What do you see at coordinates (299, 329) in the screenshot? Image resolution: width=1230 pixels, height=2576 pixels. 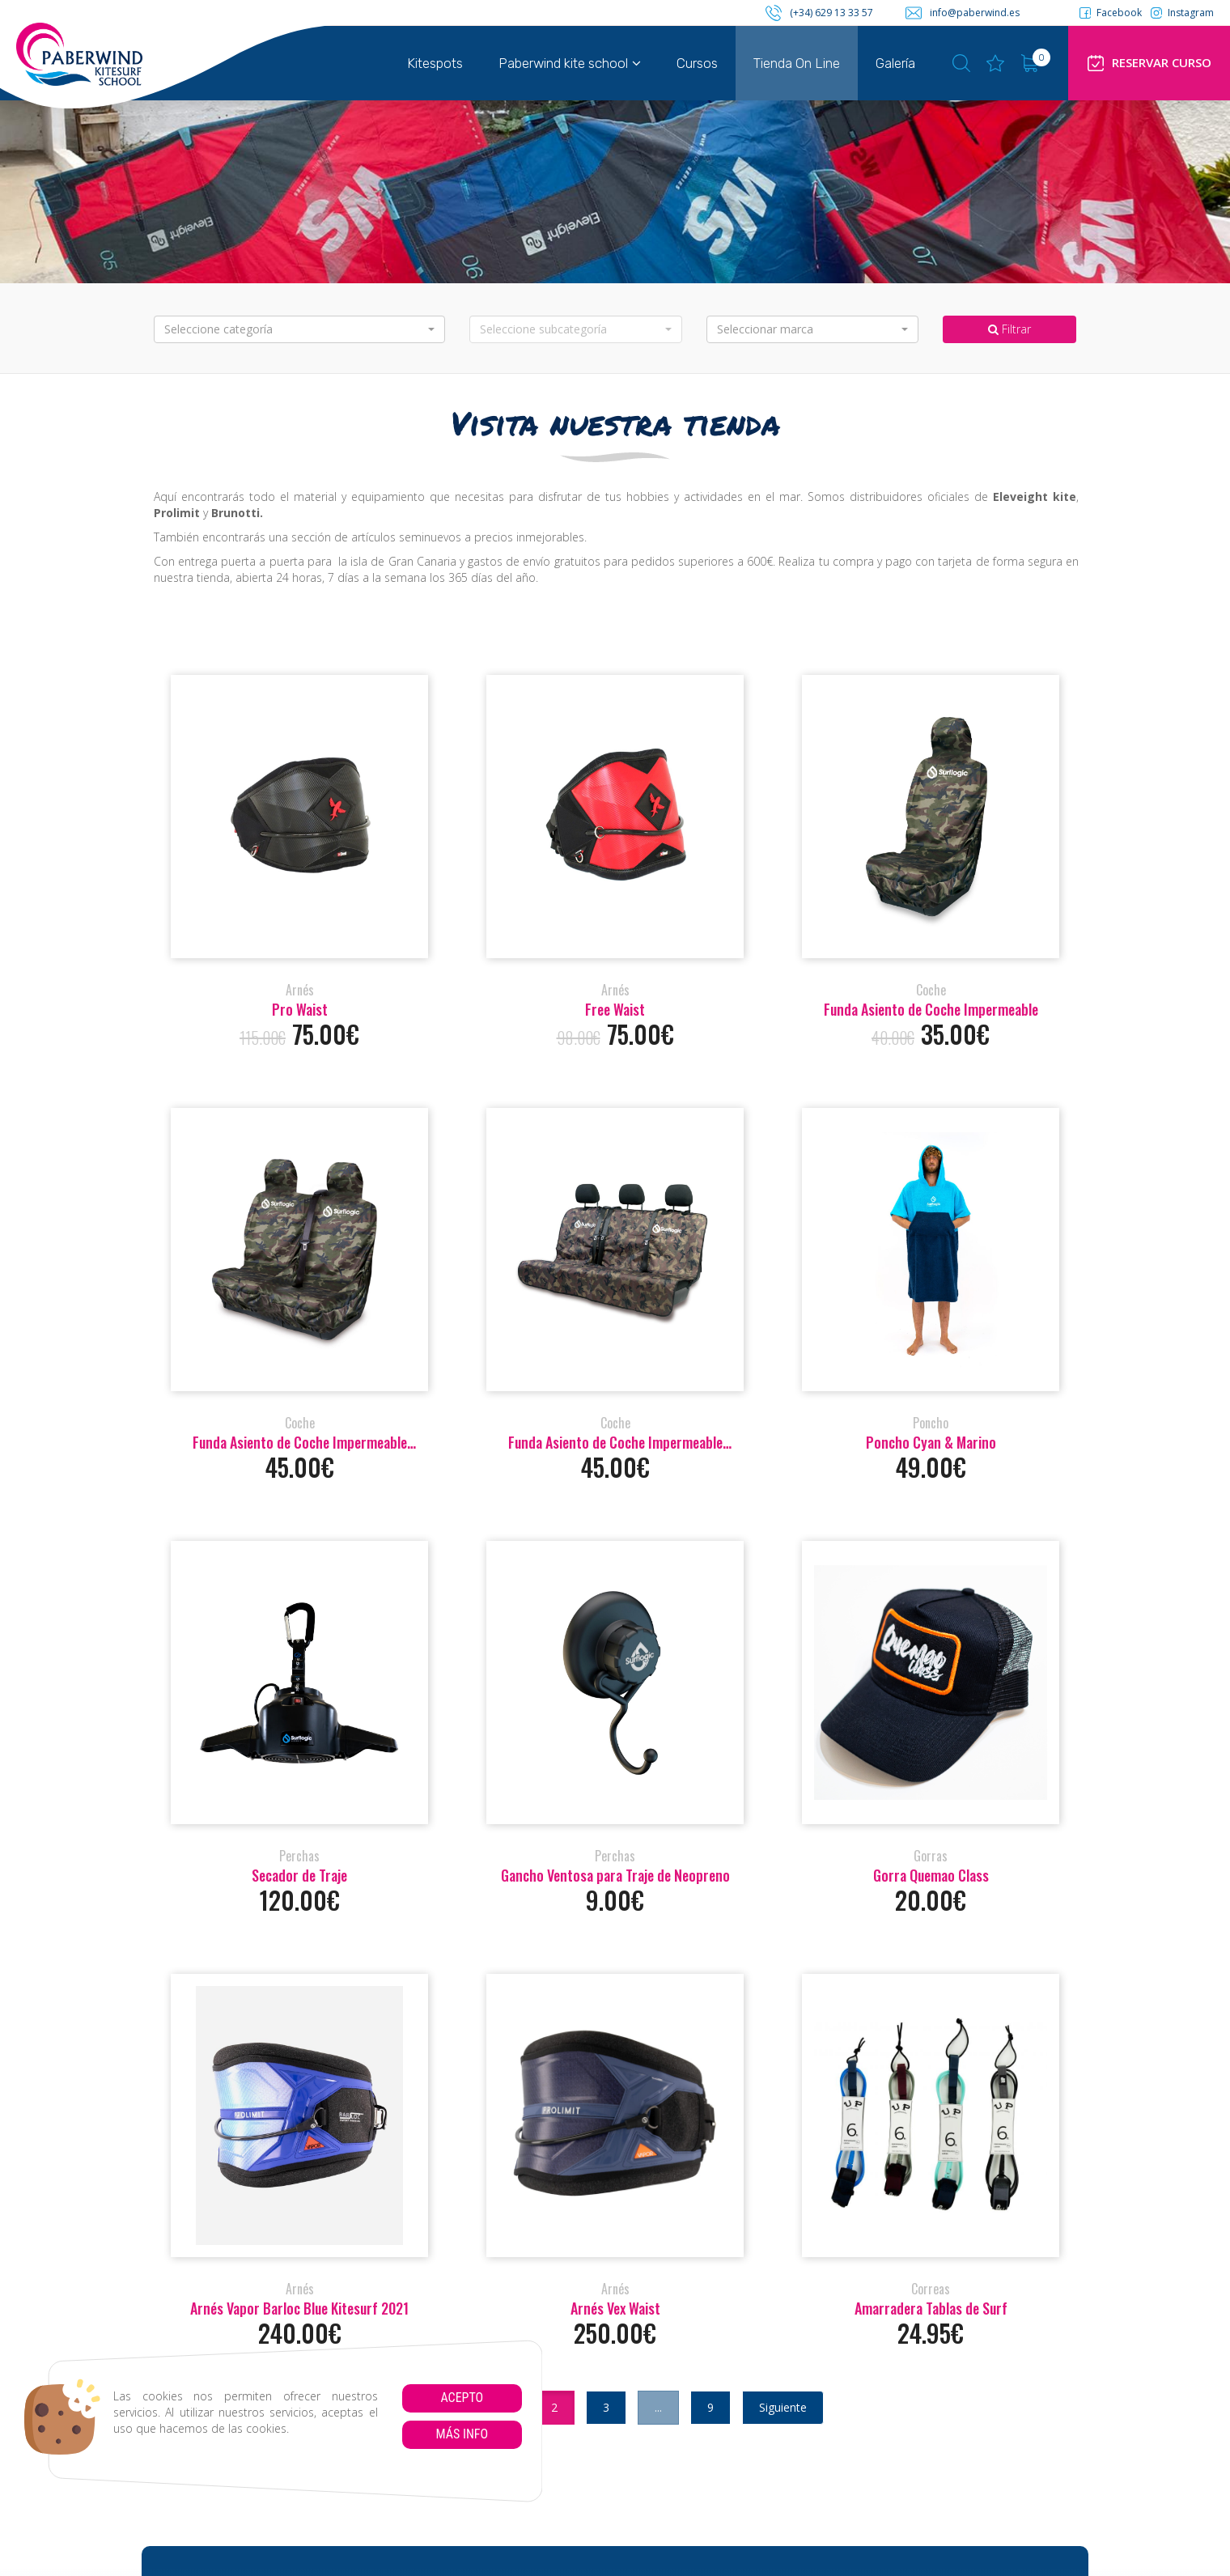 I see `[button]` at bounding box center [299, 329].